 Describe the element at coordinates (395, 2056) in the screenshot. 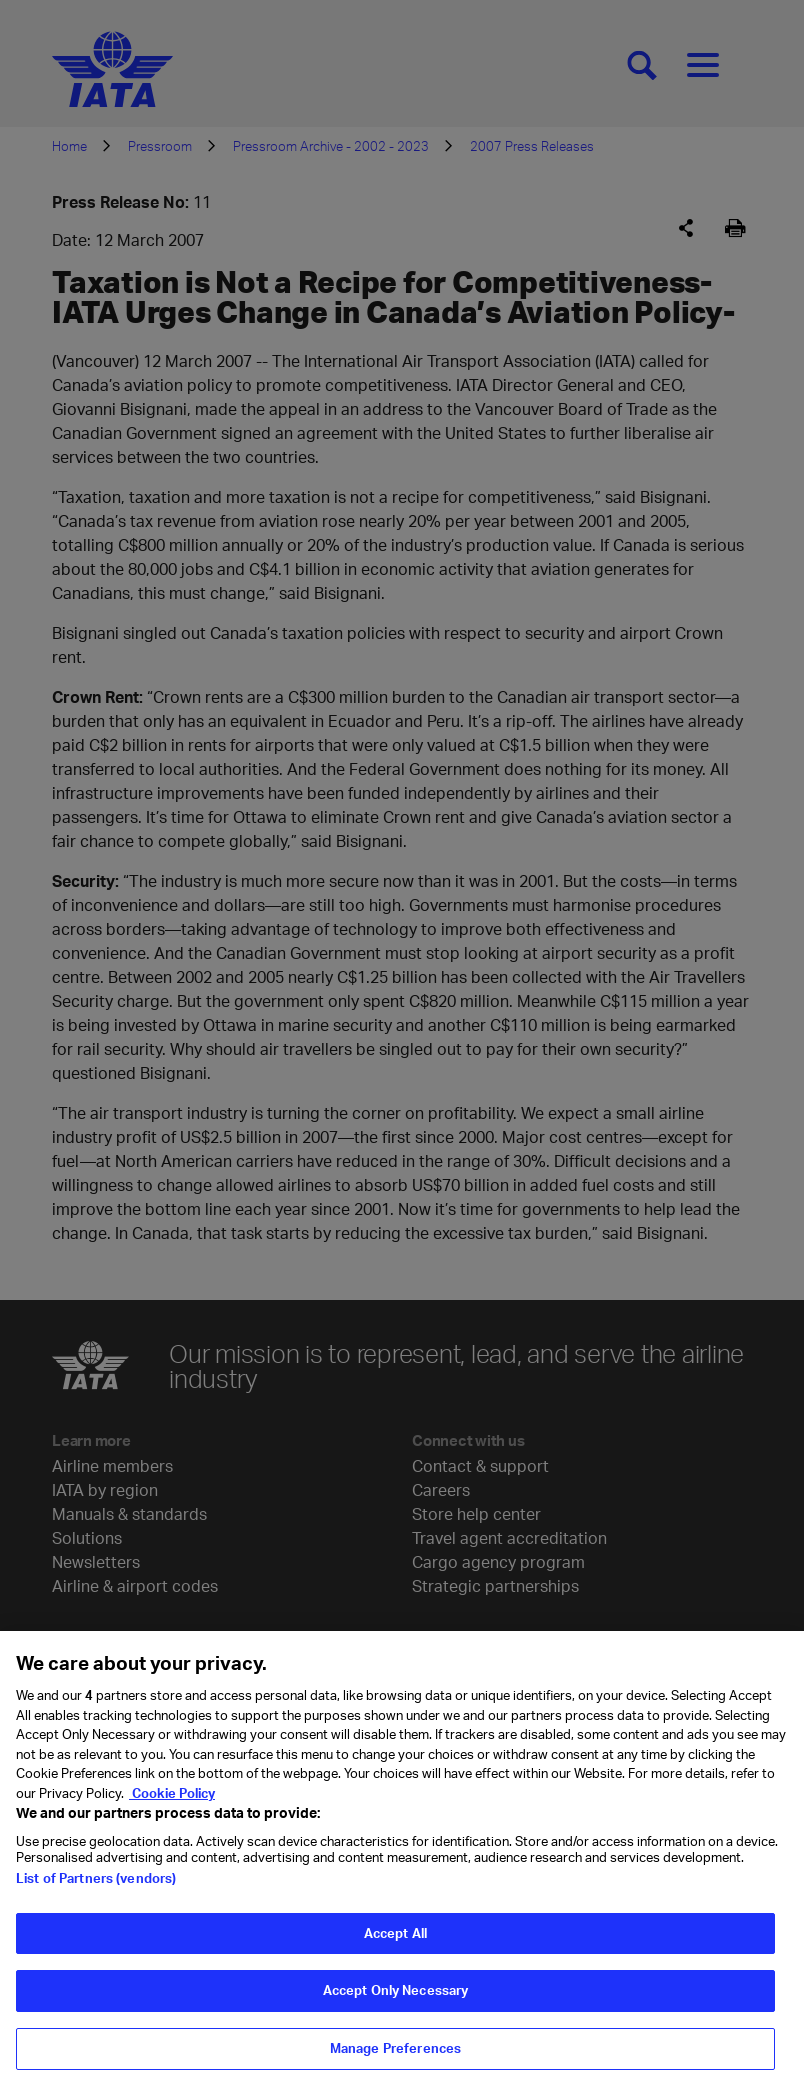

I see `Manage Preferences [Manage Preferences, Opens the preference center dialog]` at that location.